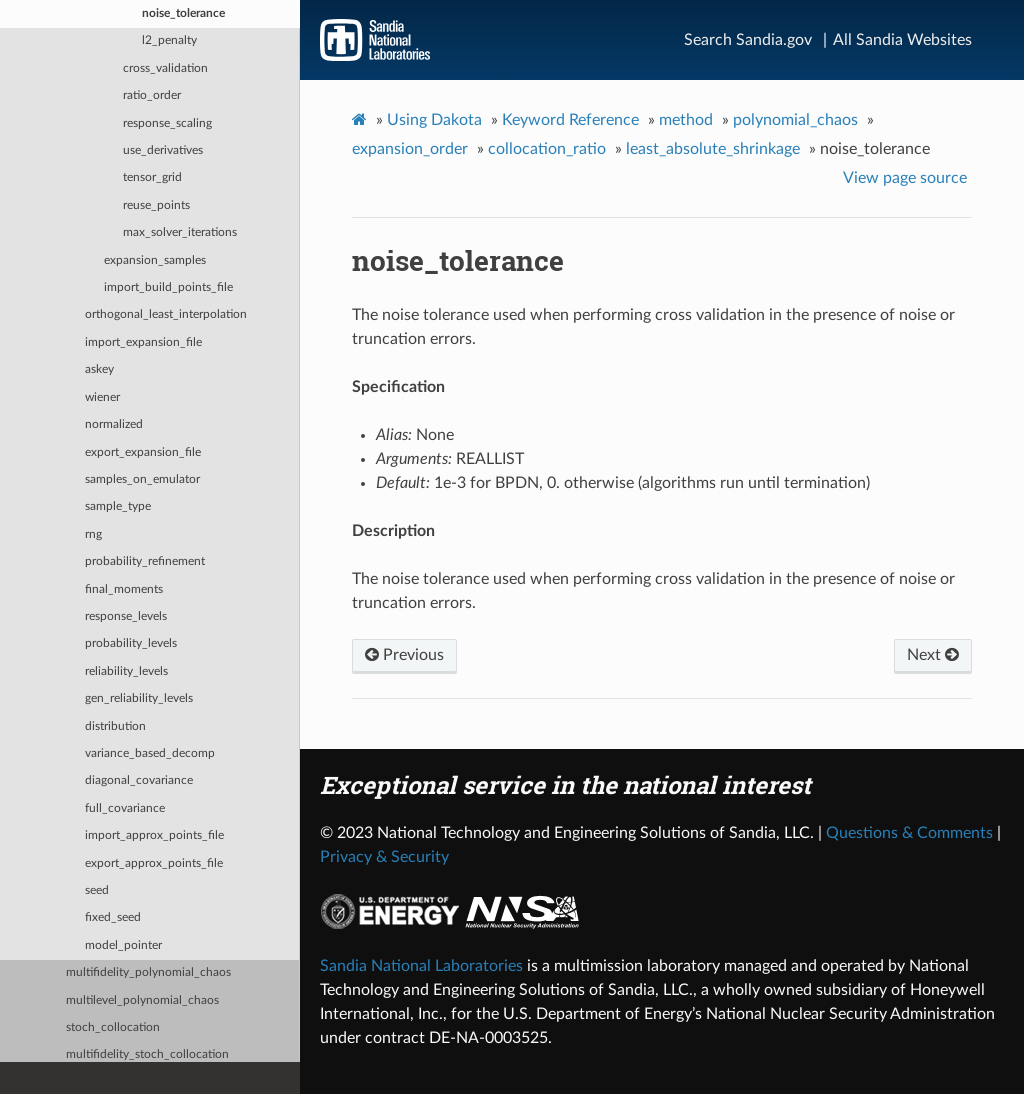 The width and height of the screenshot is (1024, 1094). I want to click on variance_based_decomp, so click(150, 753).